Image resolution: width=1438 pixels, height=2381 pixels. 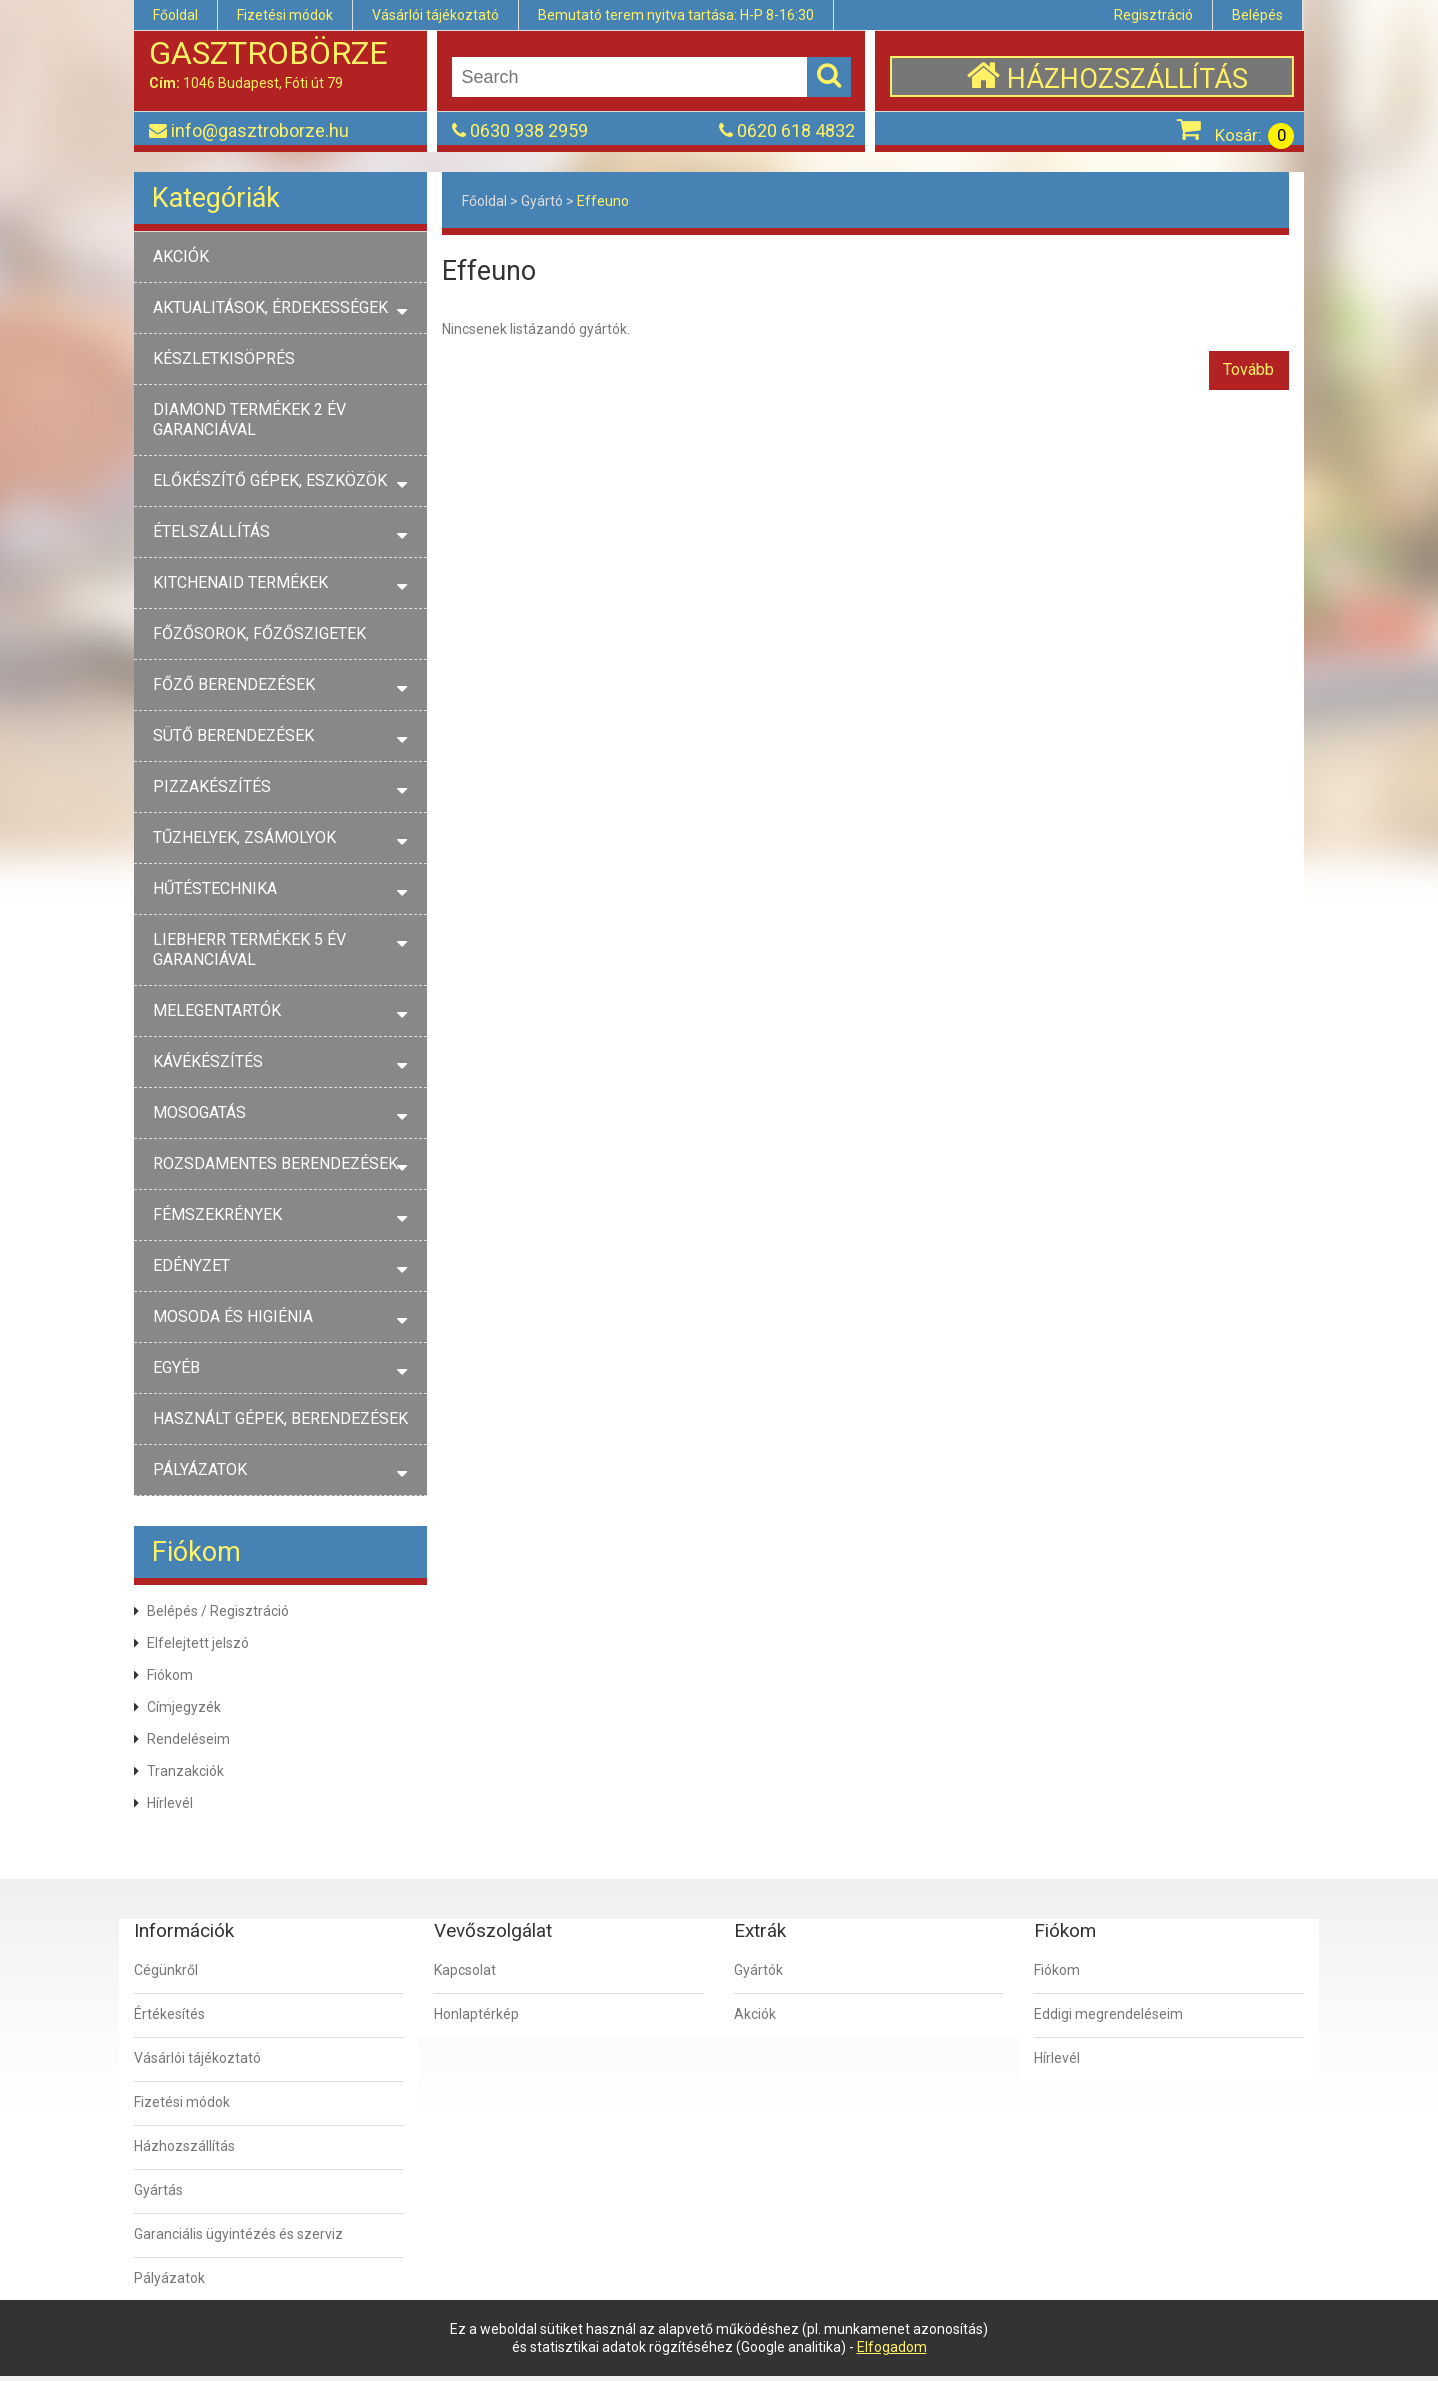 I want to click on MELEGENTARTÓK, so click(x=217, y=1010).